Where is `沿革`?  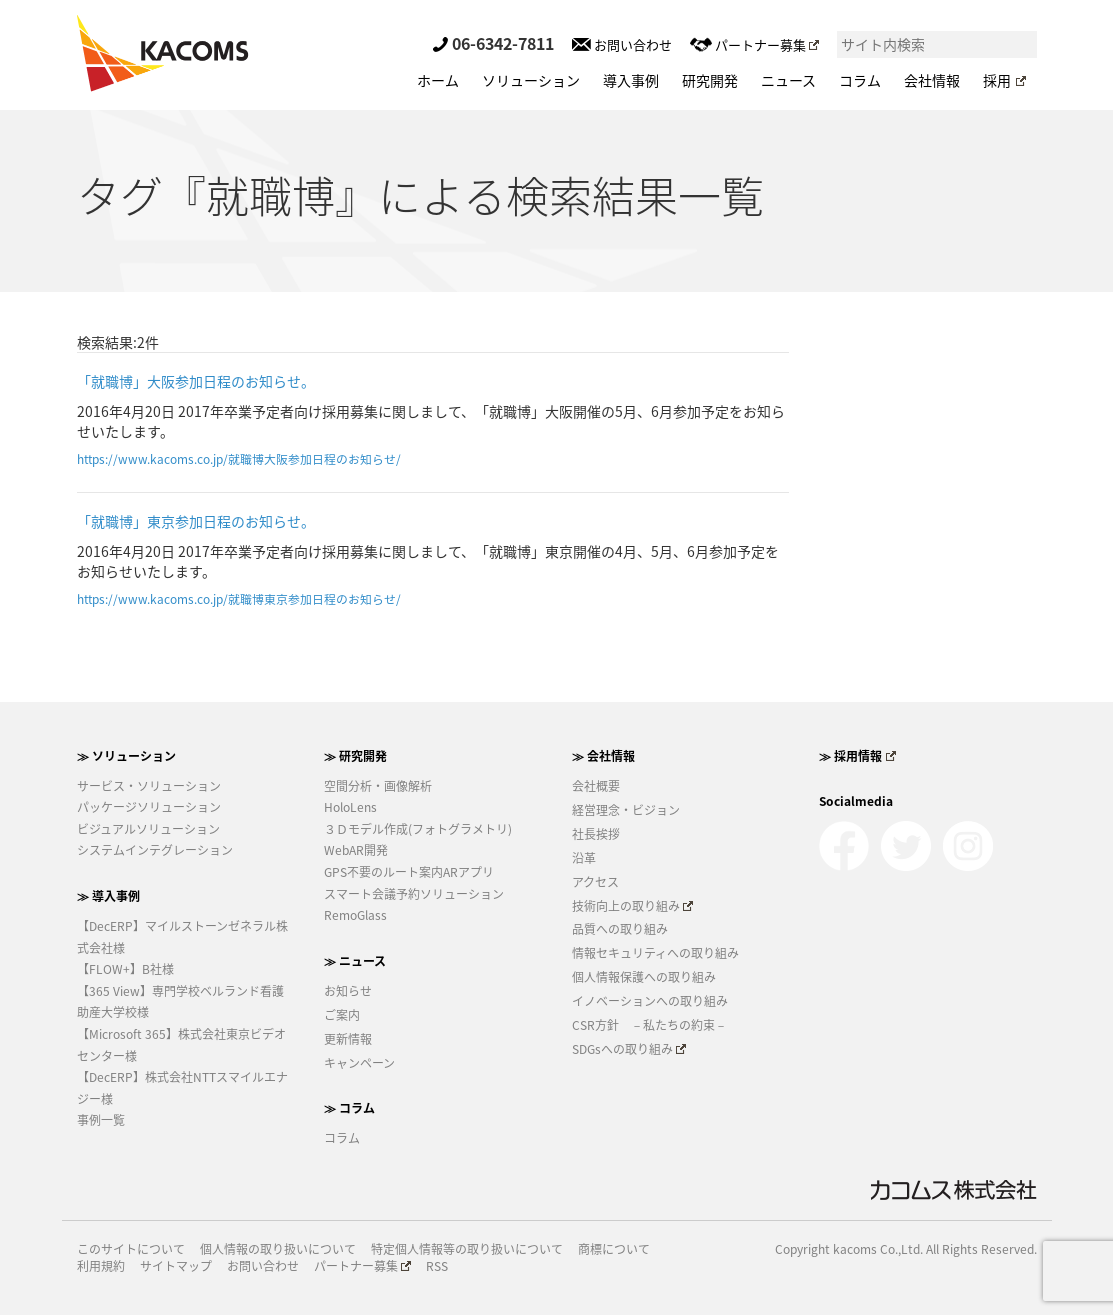 沿革 is located at coordinates (584, 858).